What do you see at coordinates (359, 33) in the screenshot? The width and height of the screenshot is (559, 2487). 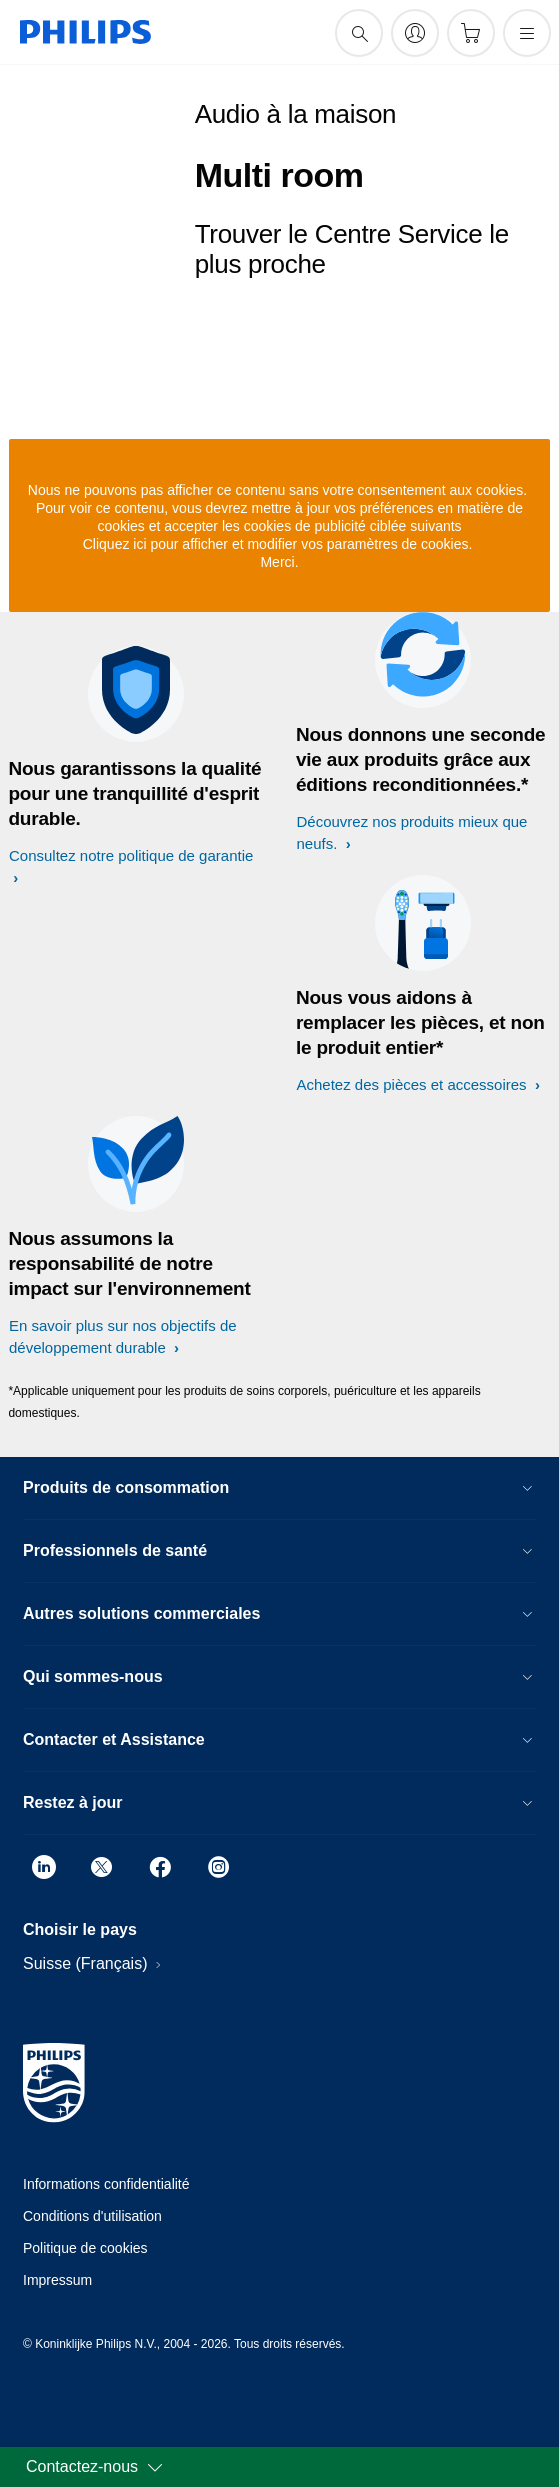 I see `[icône de support de recherche]` at bounding box center [359, 33].